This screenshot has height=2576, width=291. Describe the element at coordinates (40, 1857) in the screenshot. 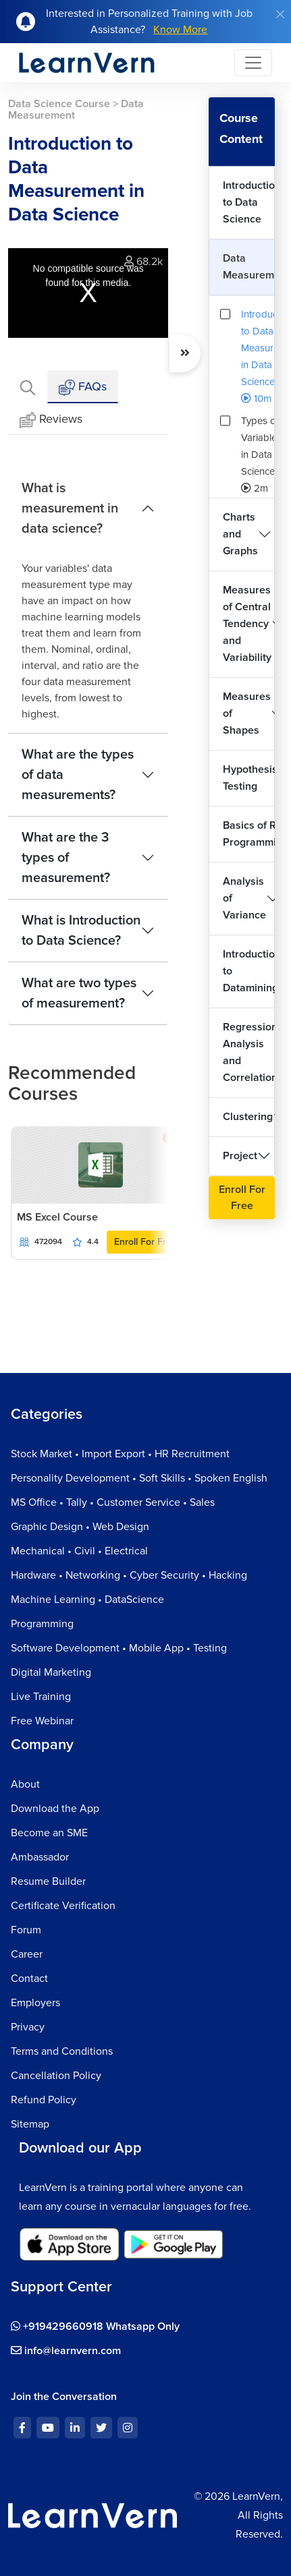

I see `Ambassador` at that location.